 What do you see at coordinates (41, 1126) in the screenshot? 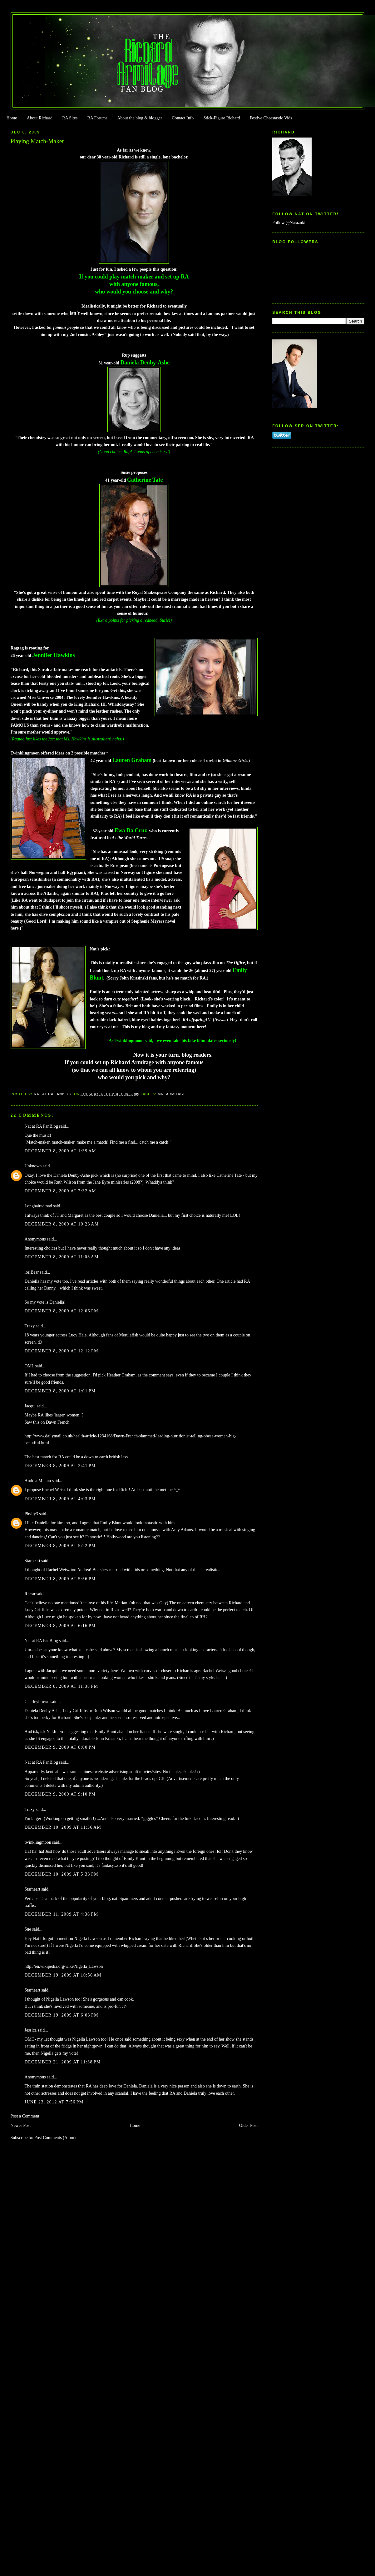
I see `Nat at RA FanBlog` at bounding box center [41, 1126].